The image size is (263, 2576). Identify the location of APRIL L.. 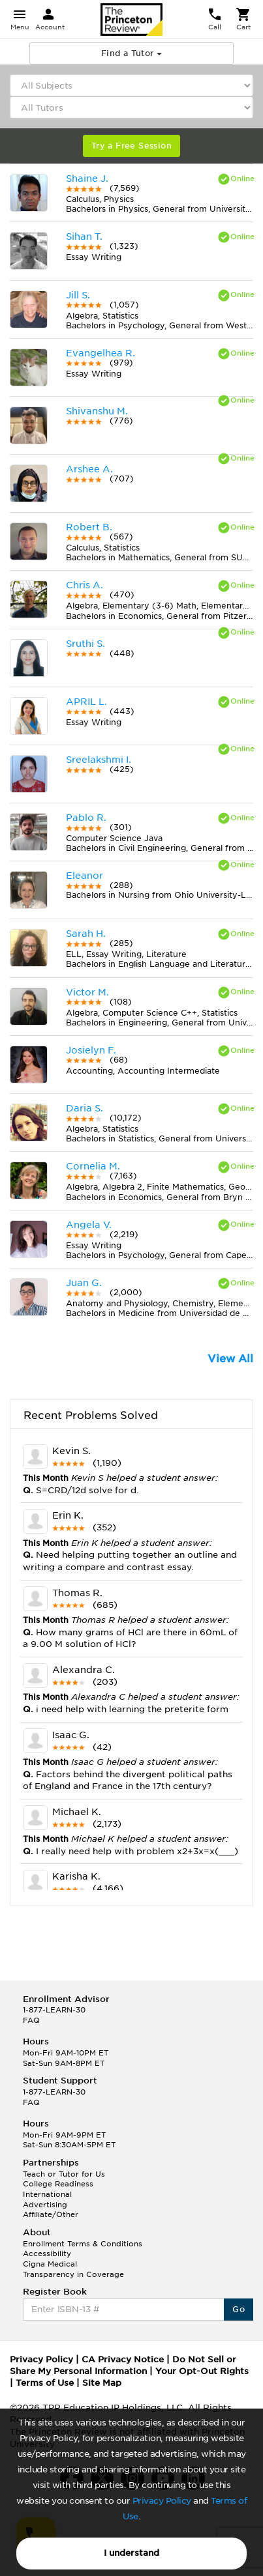
(86, 701).